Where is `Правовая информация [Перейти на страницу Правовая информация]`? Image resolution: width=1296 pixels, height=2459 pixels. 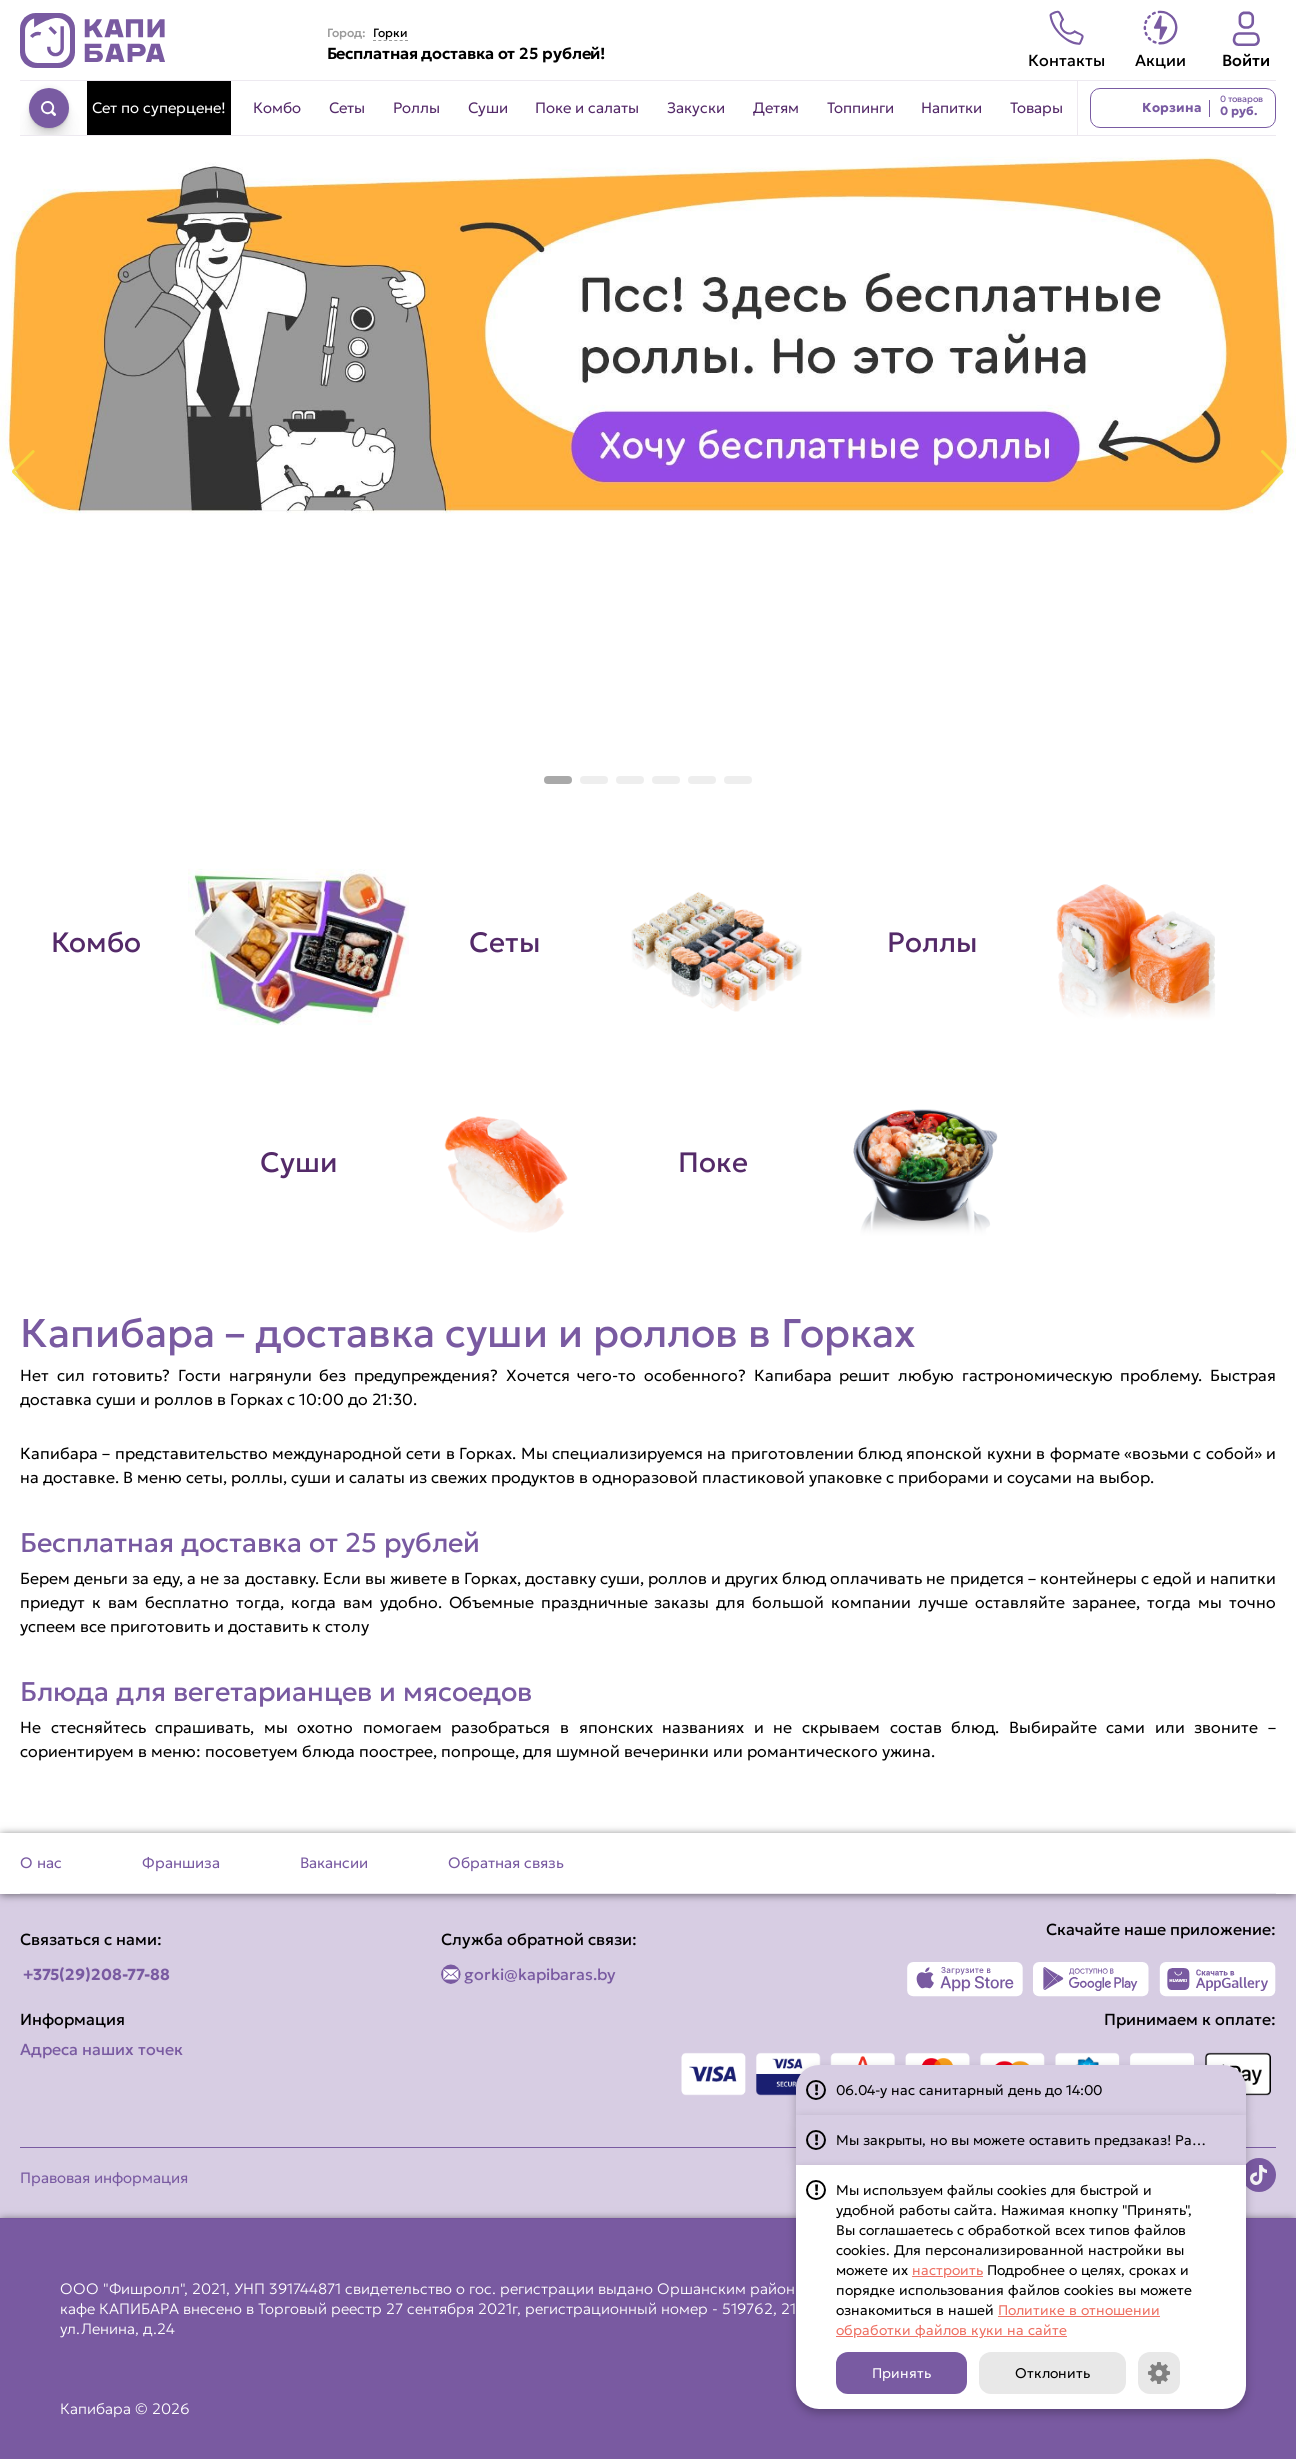 Правовая информация [Перейти на страницу Правовая информация] is located at coordinates (104, 2177).